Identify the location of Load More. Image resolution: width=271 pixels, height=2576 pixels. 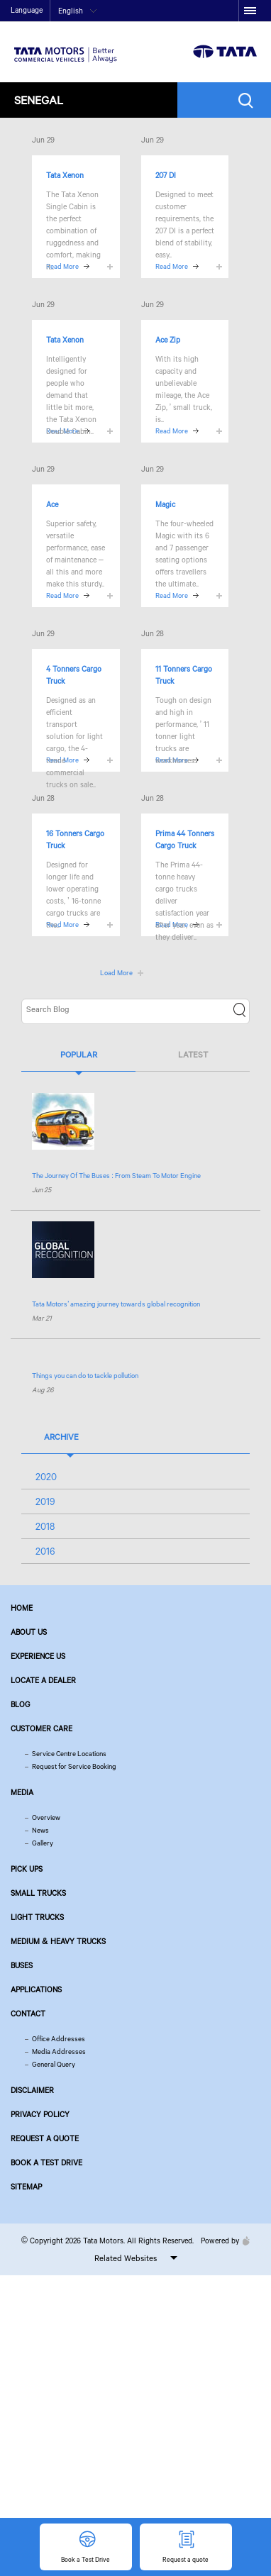
(116, 972).